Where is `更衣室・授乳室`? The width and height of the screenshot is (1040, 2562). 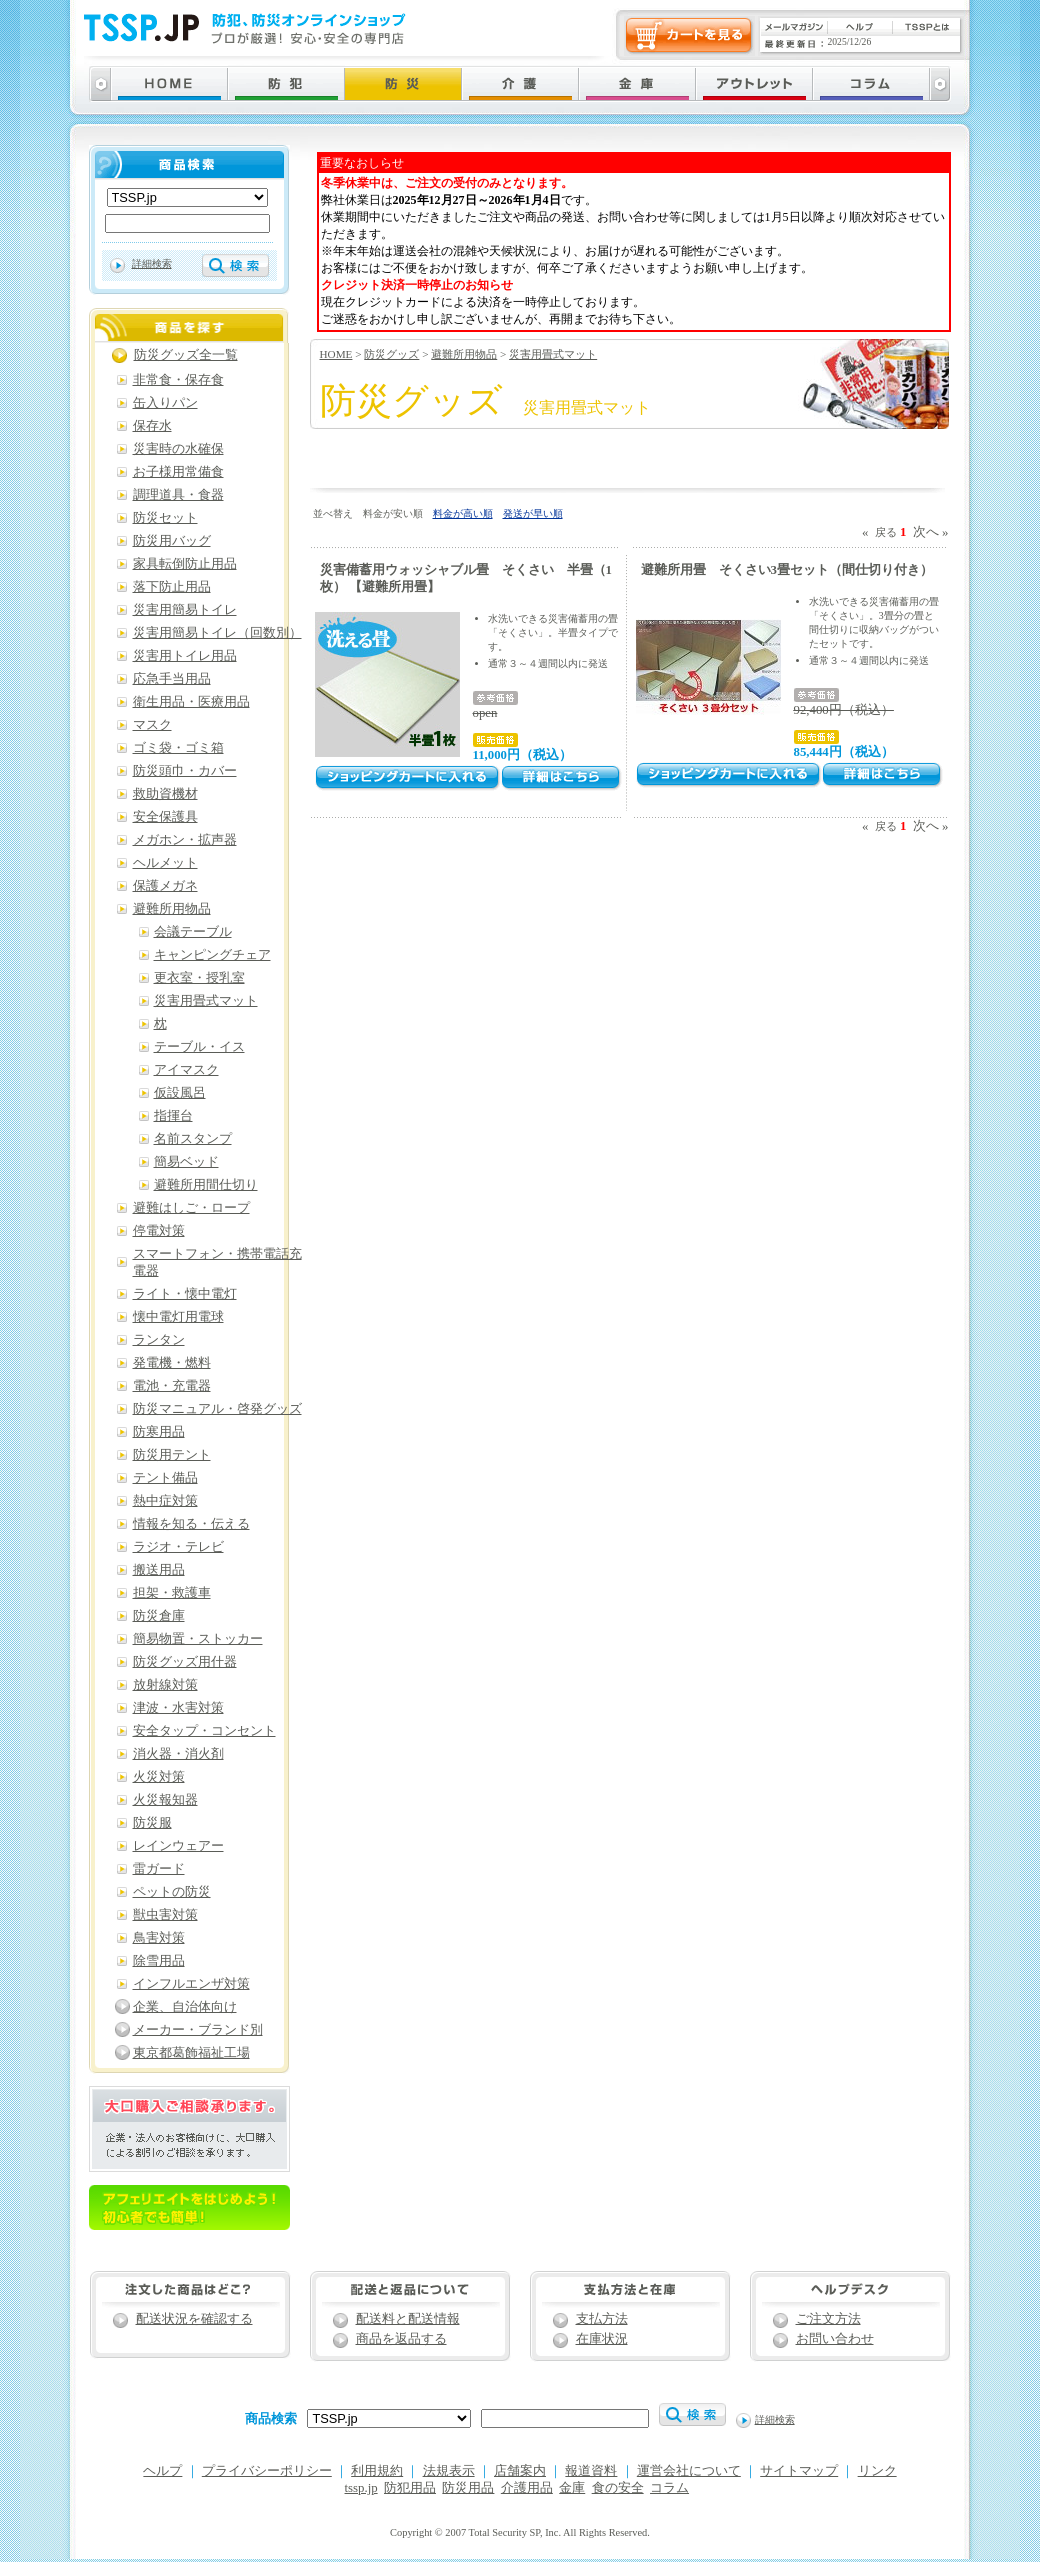 更衣室・授乳室 is located at coordinates (199, 978).